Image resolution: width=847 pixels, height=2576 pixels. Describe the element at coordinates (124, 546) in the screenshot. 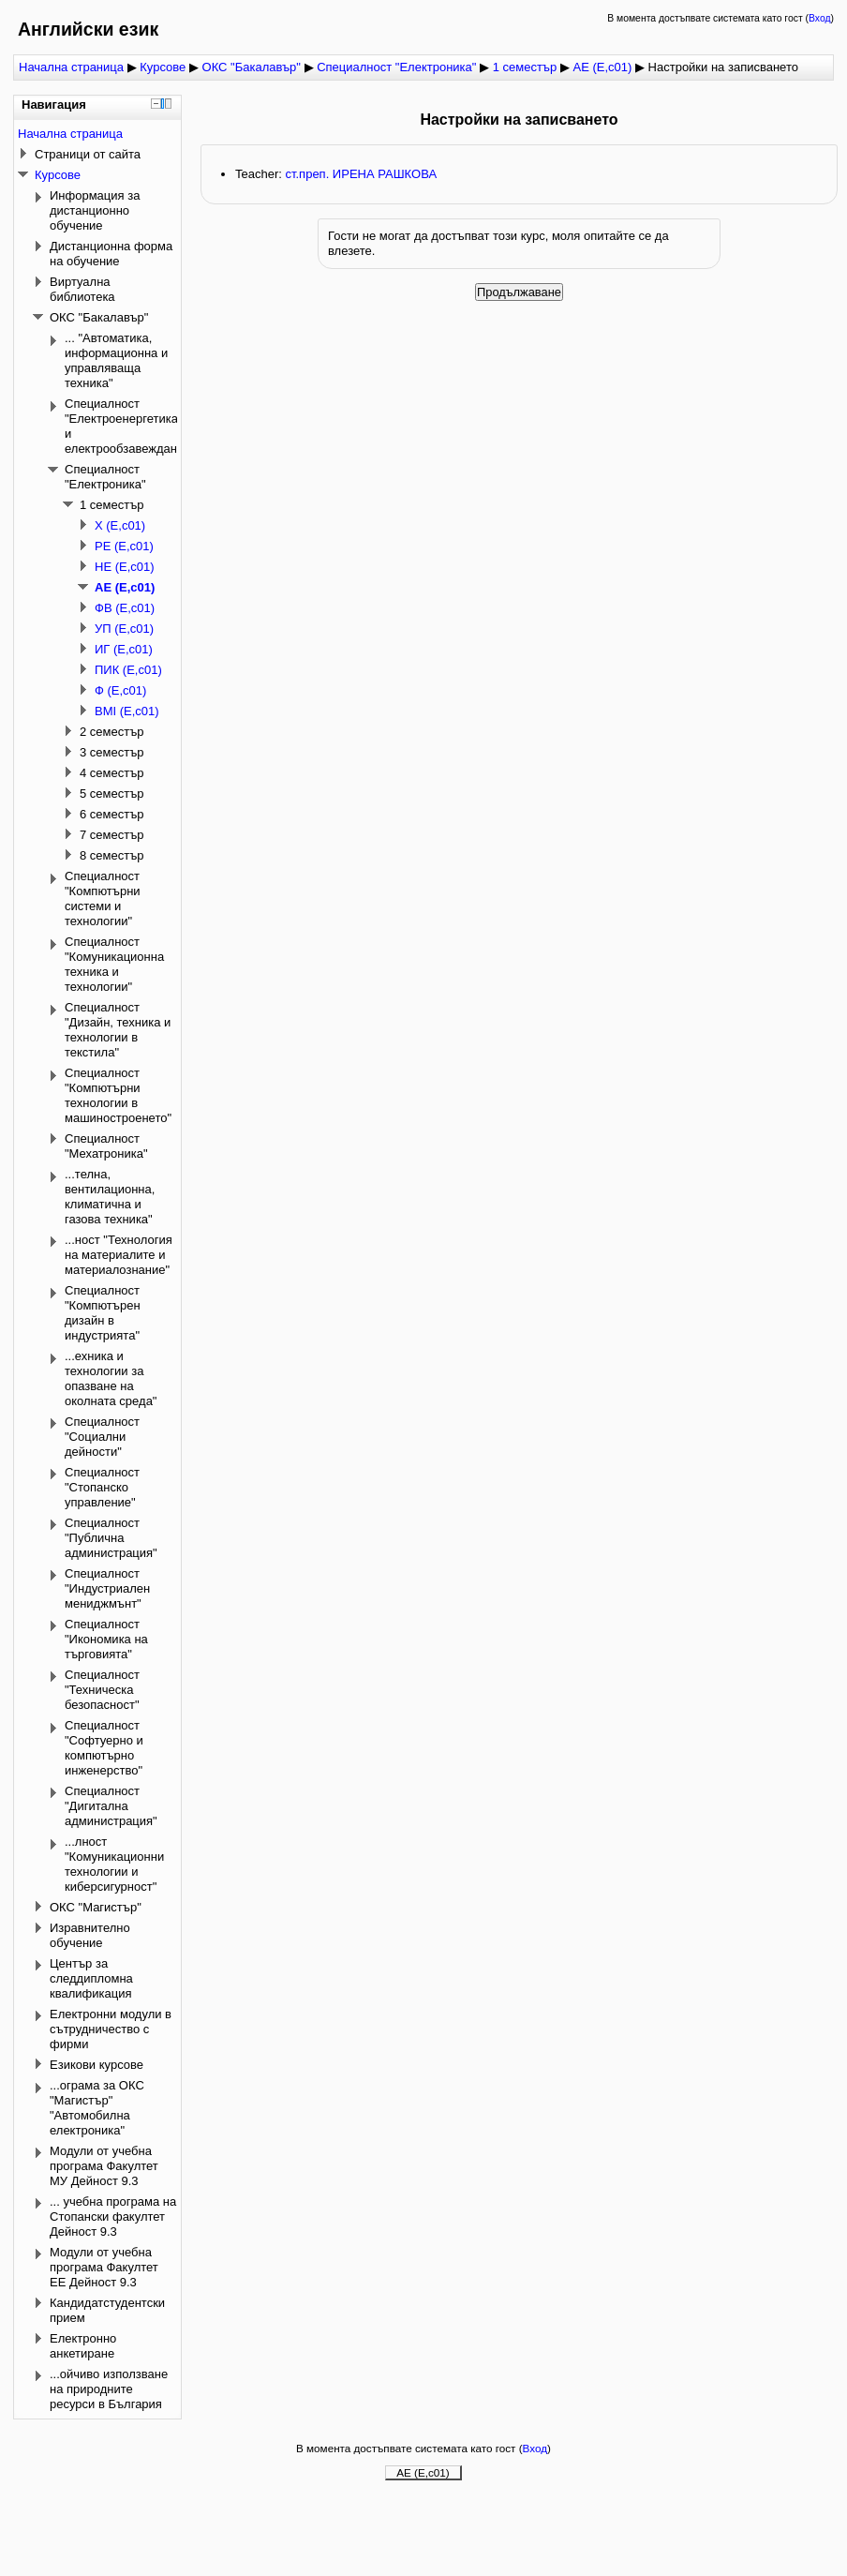

I see `РЕ (Е,с01)` at that location.